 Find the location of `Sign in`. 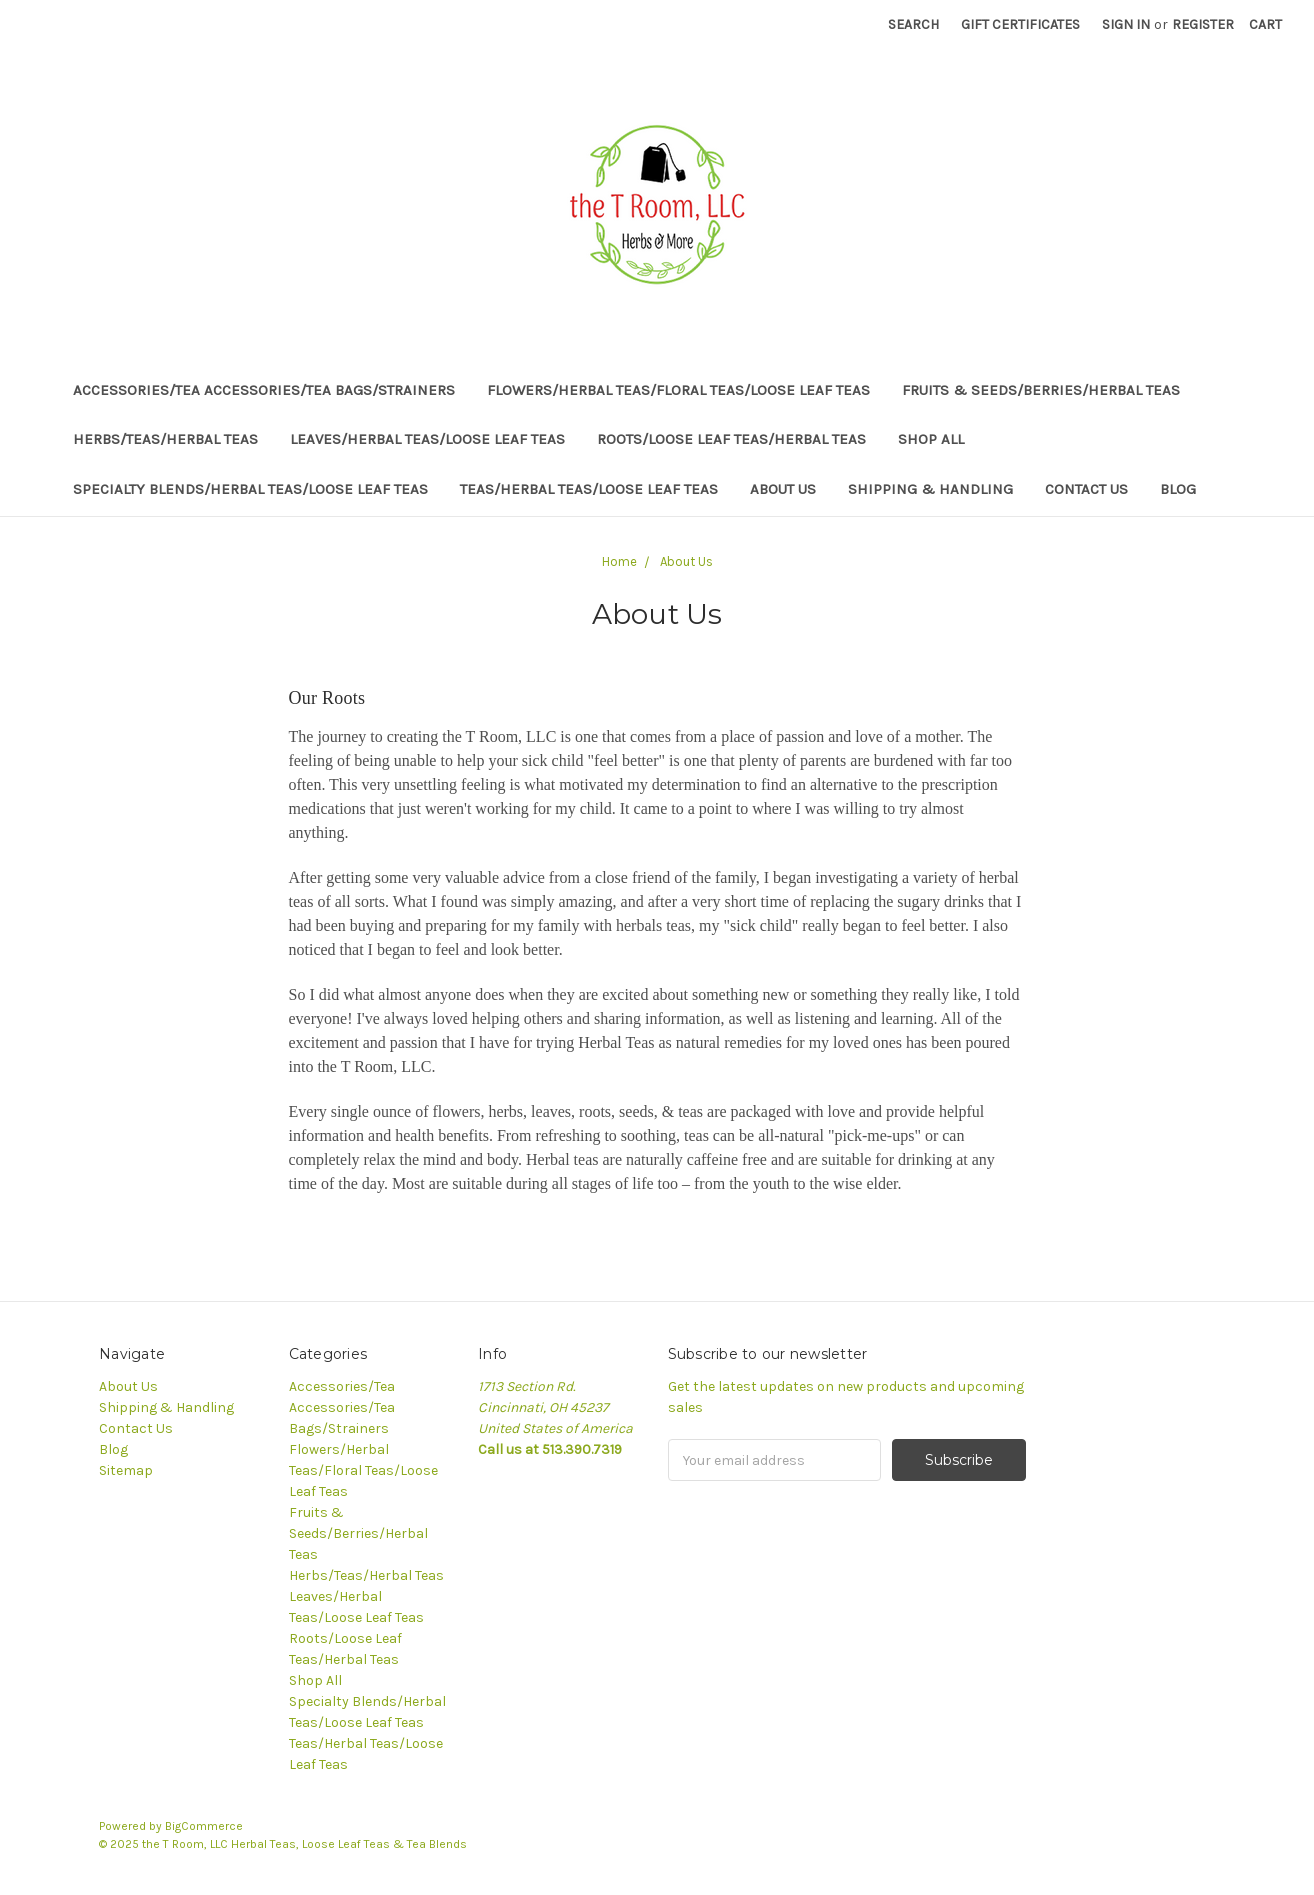

Sign in is located at coordinates (1126, 24).